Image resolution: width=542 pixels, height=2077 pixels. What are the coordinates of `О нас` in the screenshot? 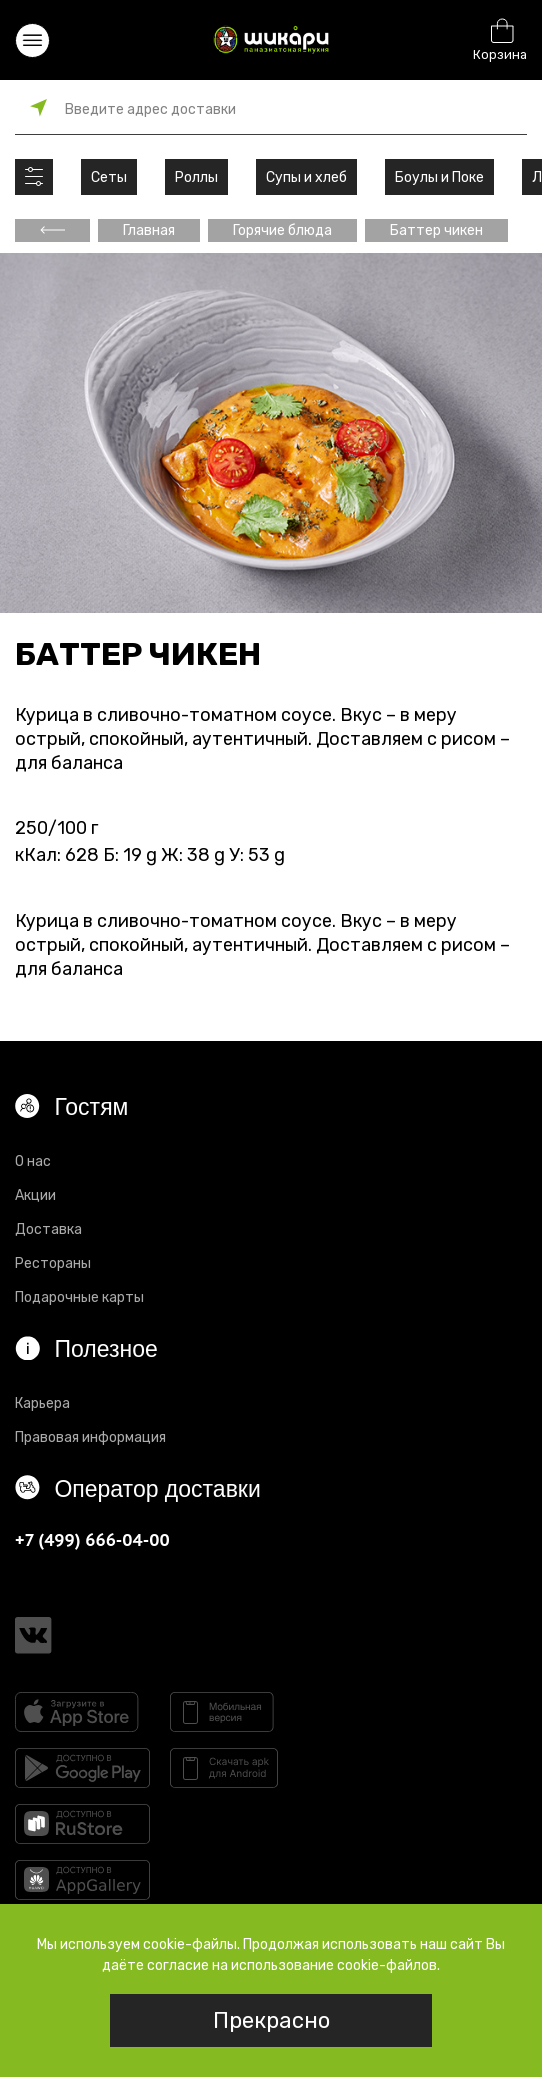 It's located at (33, 1161).